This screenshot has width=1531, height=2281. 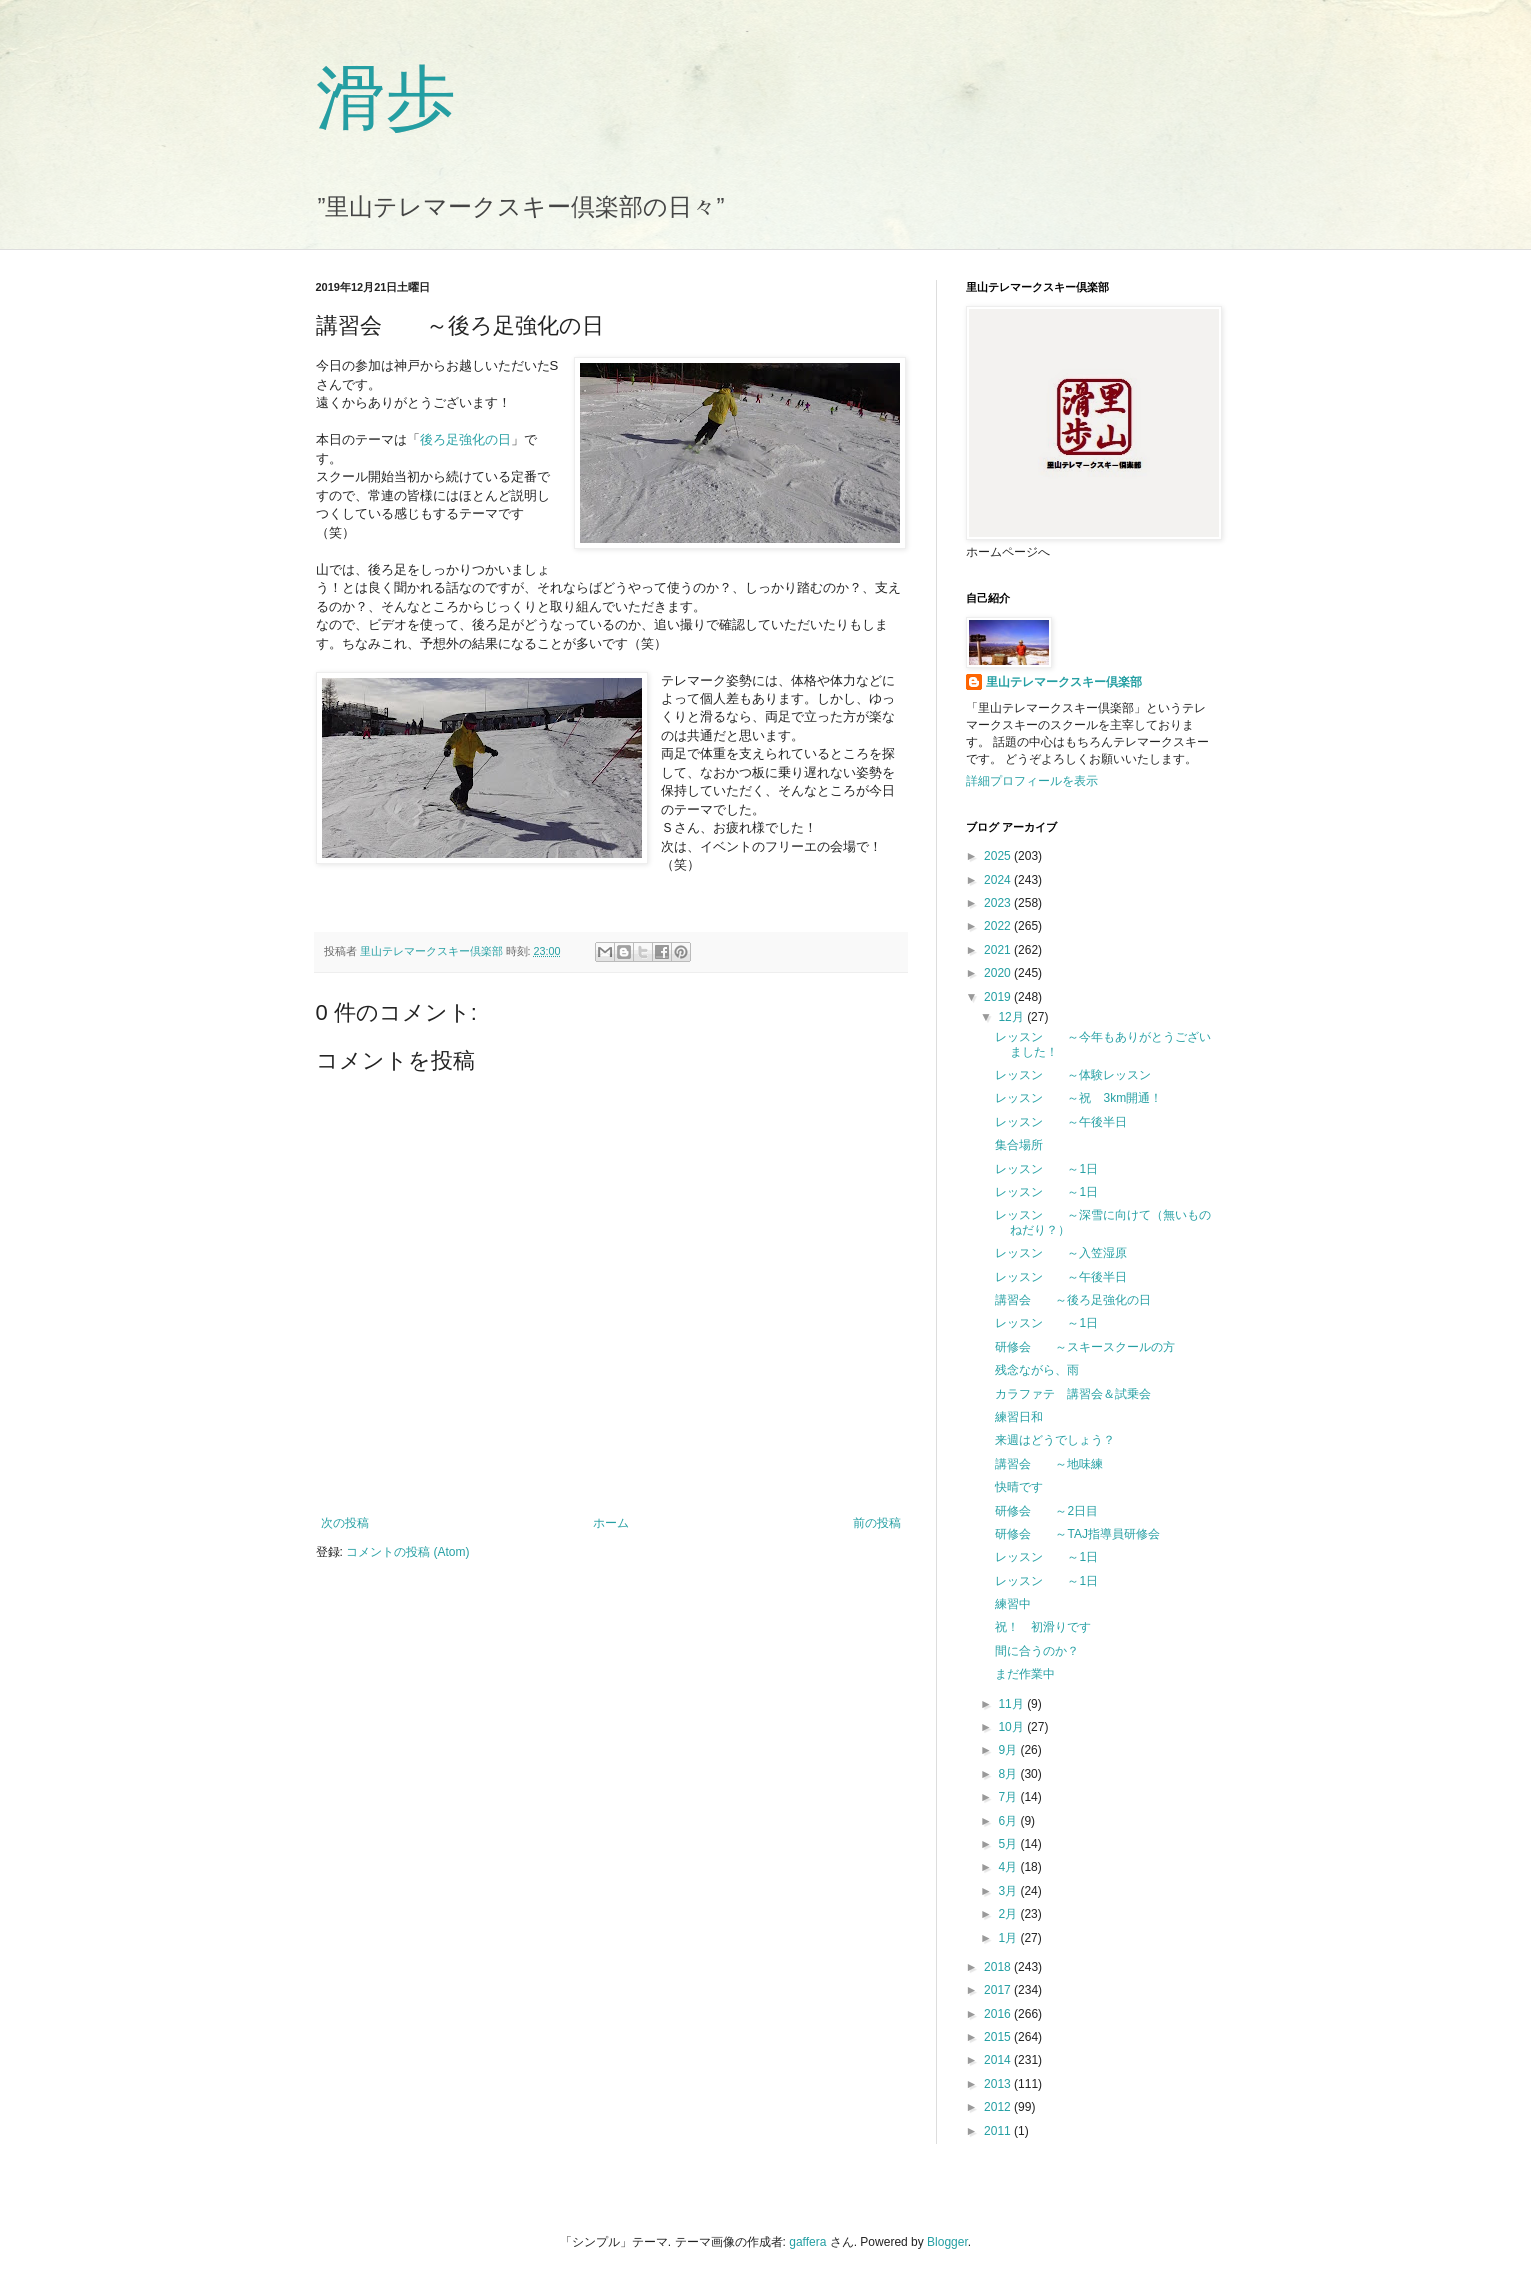 What do you see at coordinates (999, 2131) in the screenshot?
I see `2011` at bounding box center [999, 2131].